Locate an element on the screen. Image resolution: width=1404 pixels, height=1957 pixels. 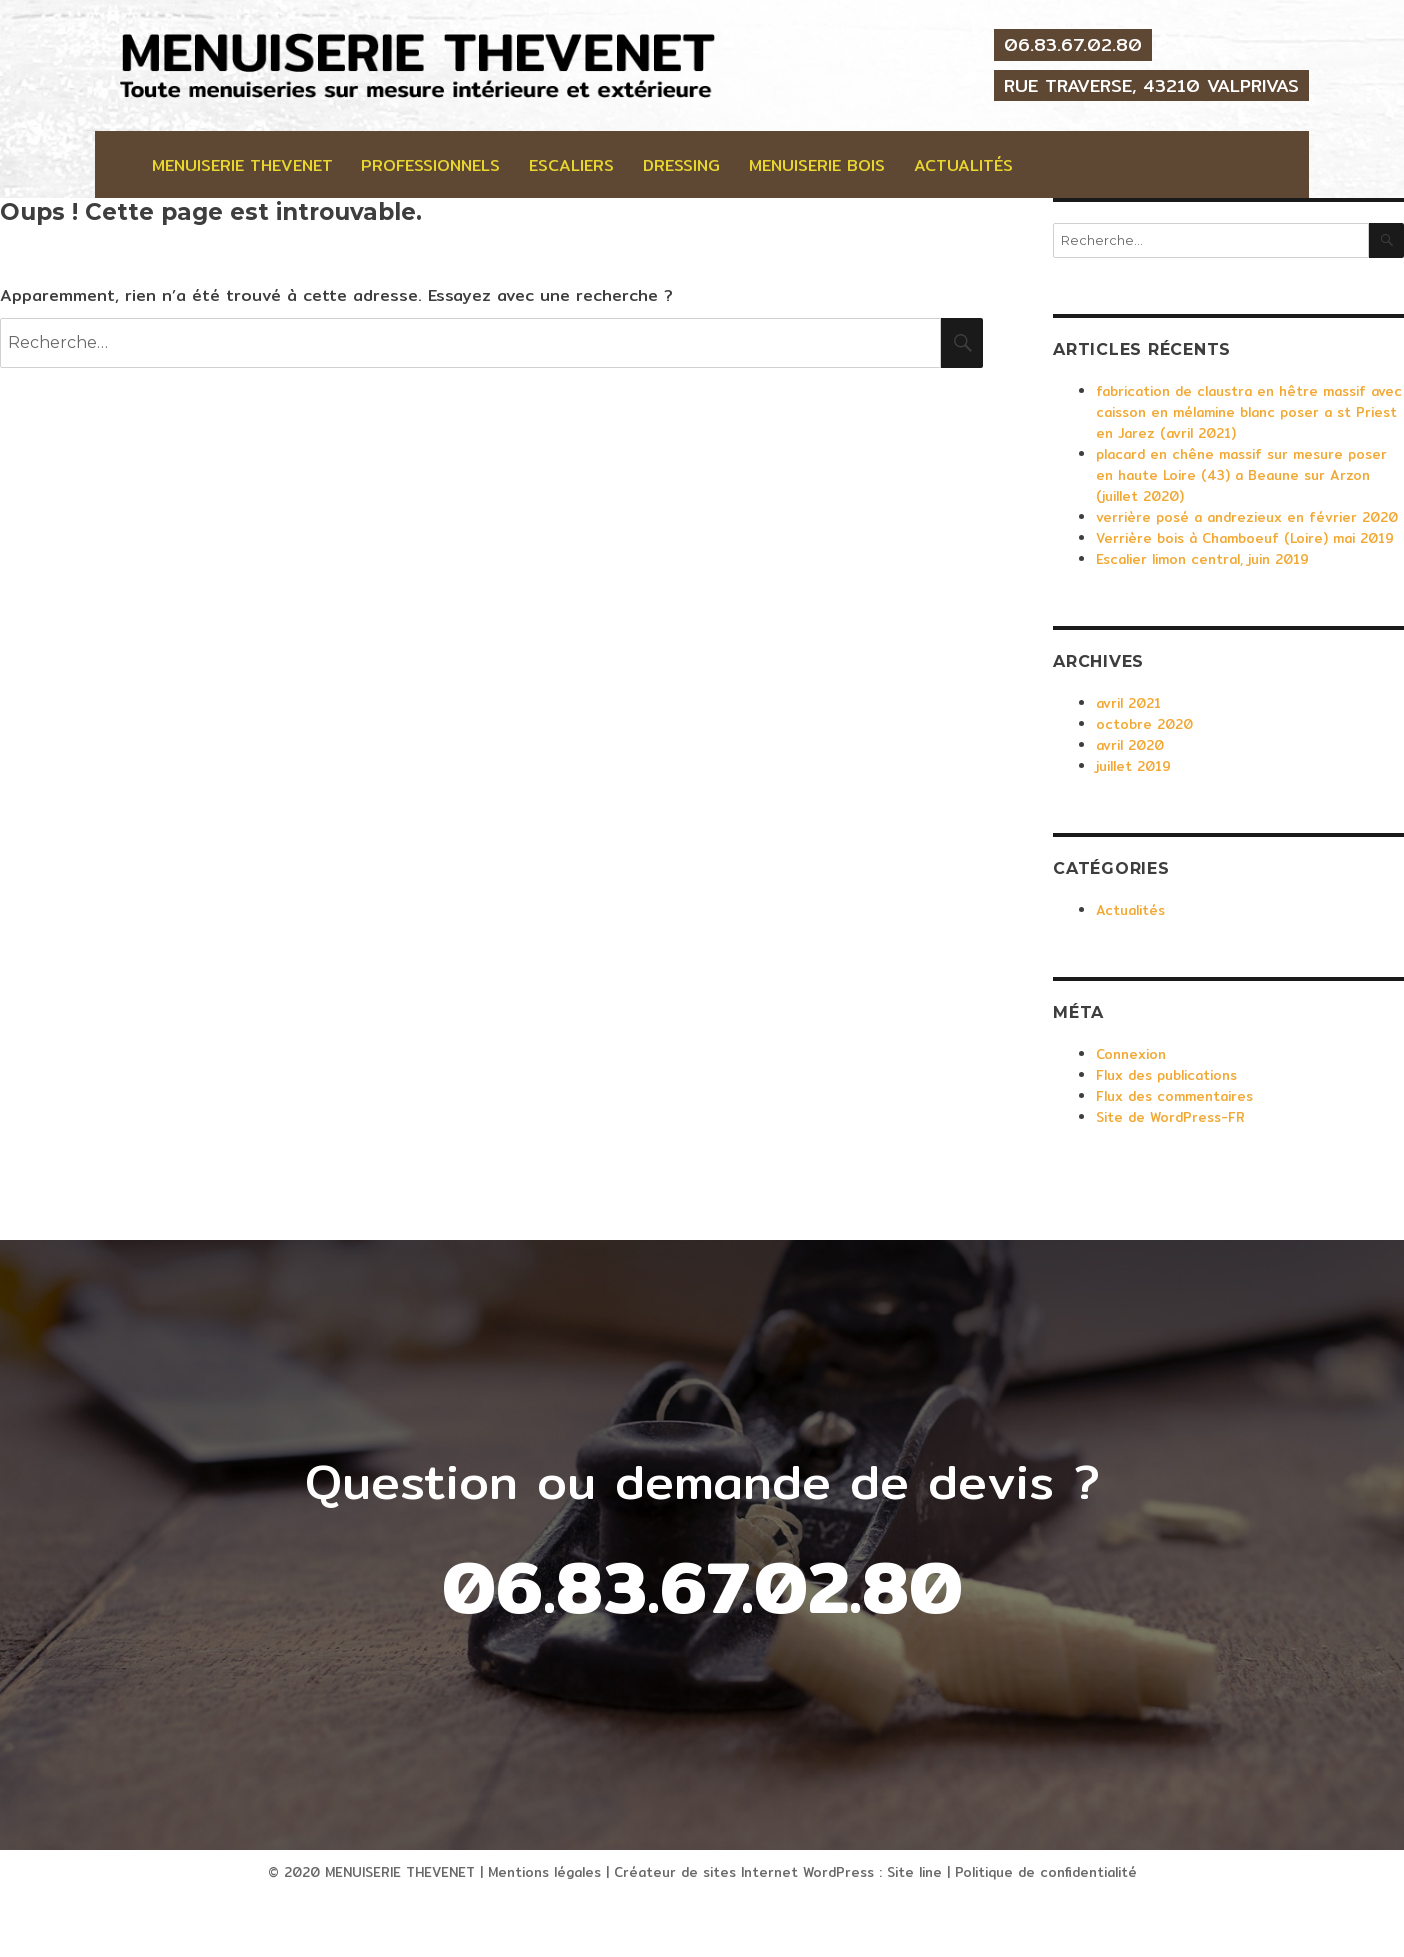
Dressing is located at coordinates (681, 165).